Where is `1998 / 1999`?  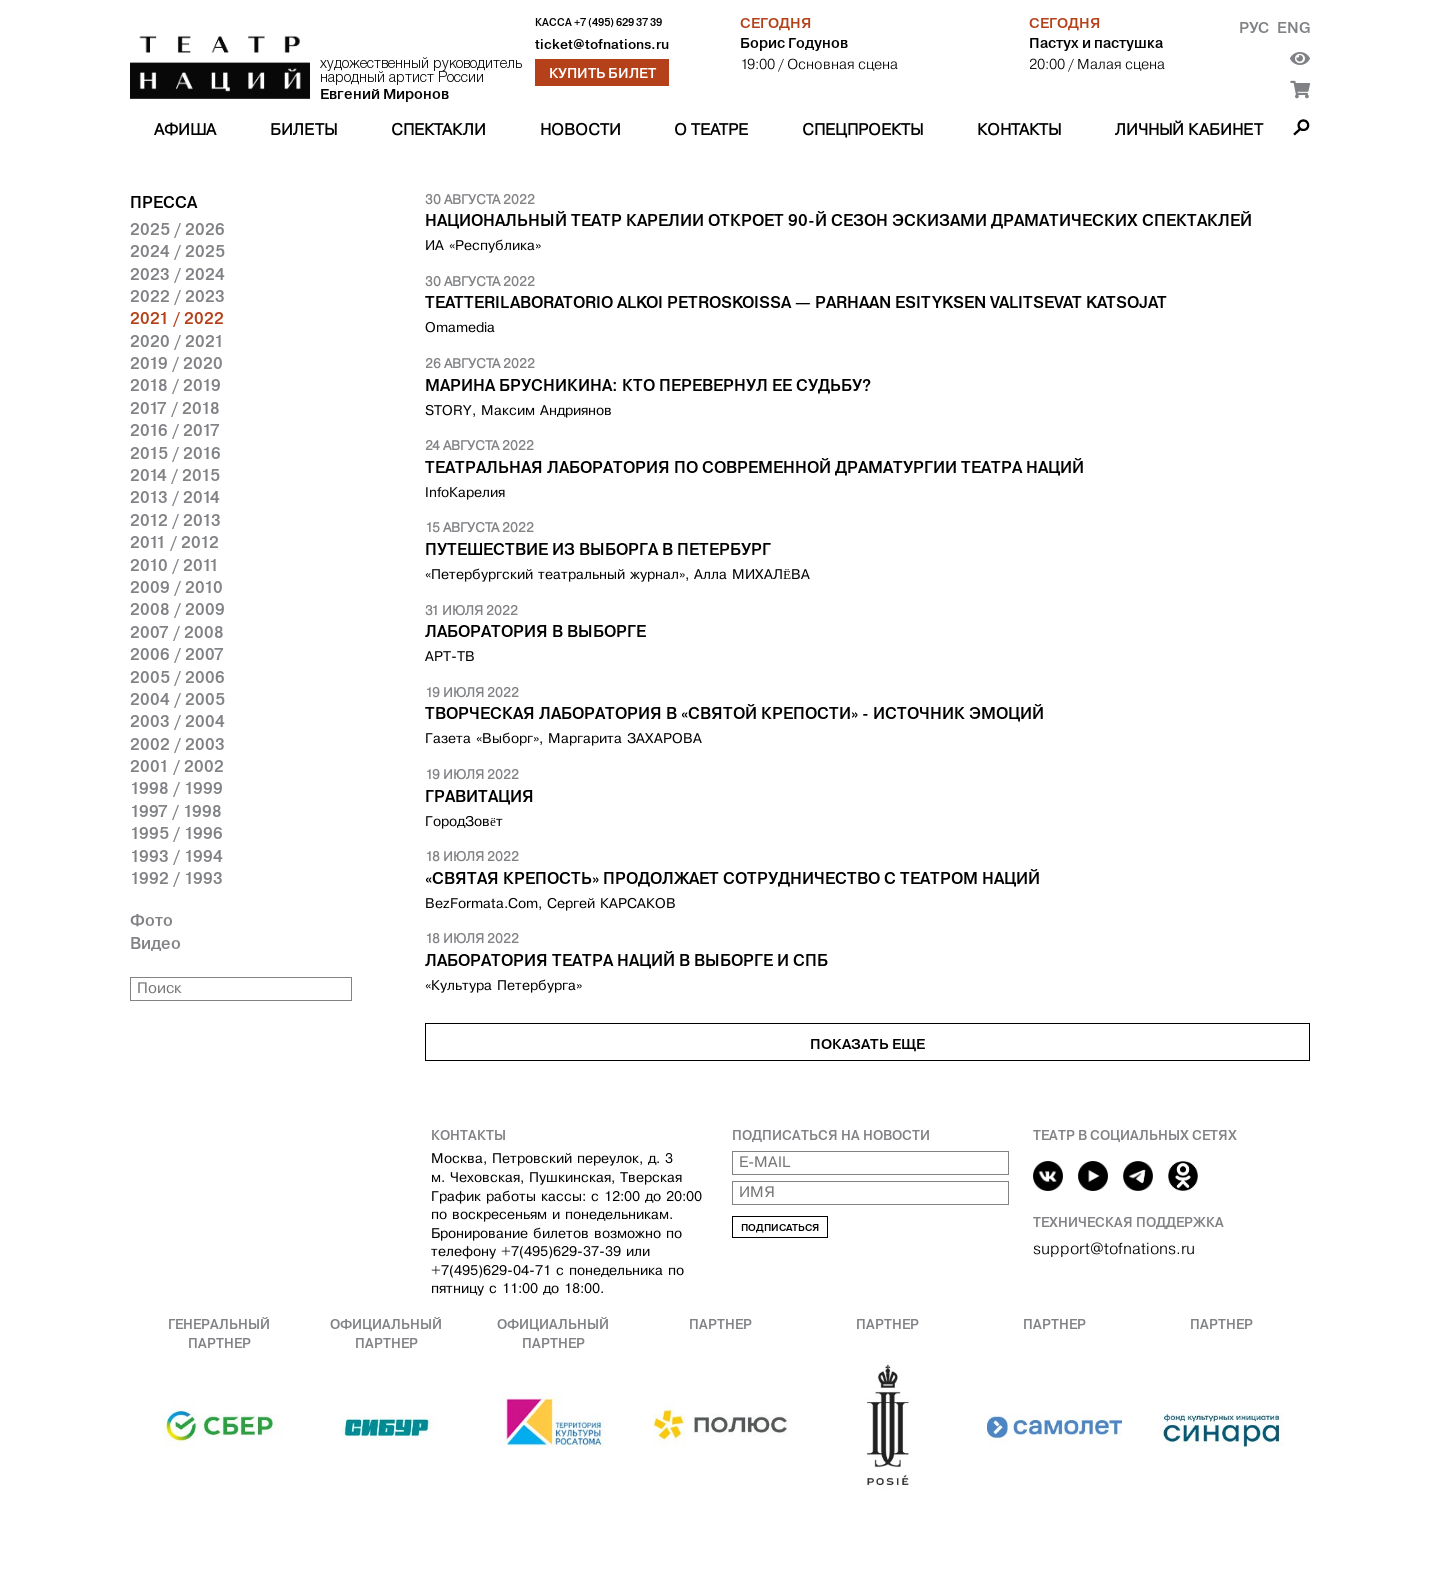 1998 / 1999 is located at coordinates (176, 788).